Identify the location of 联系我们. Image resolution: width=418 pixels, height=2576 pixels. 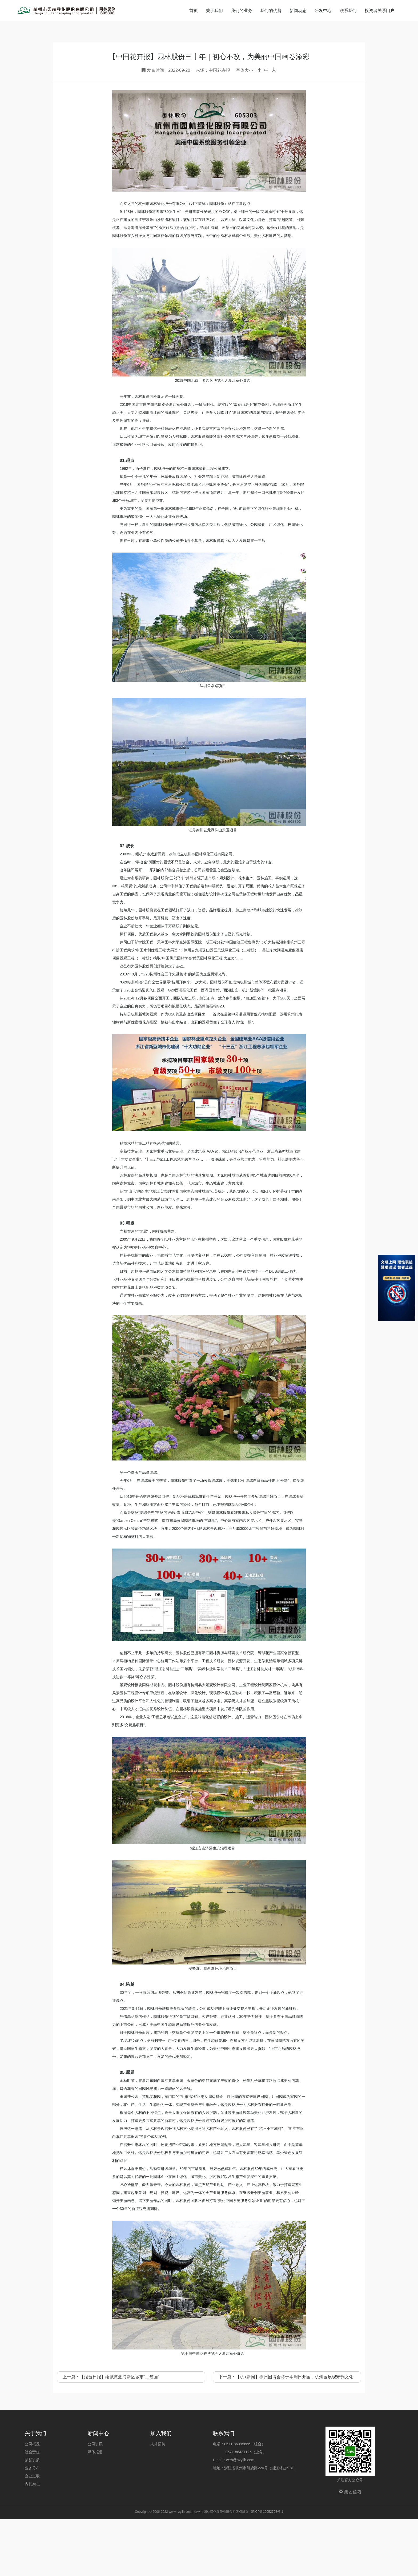
(348, 10).